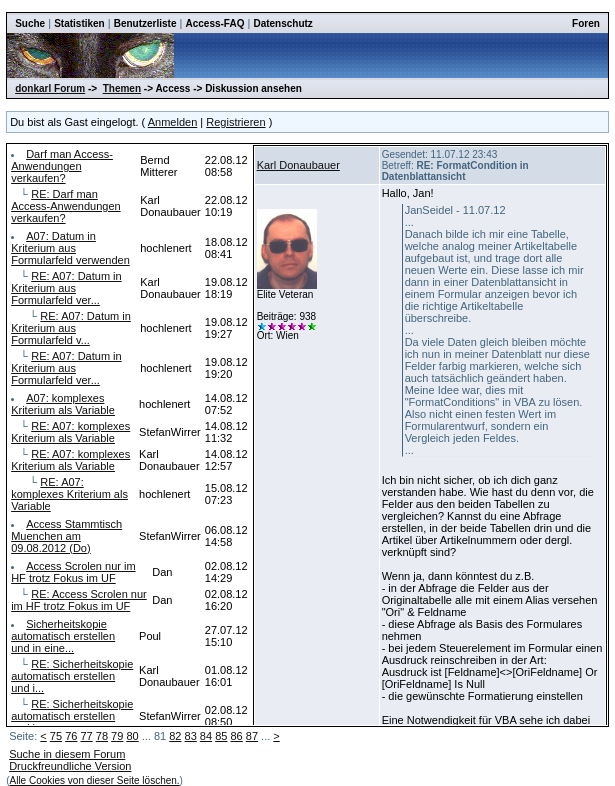 Image resolution: width=615 pixels, height=786 pixels. What do you see at coordinates (66, 288) in the screenshot?
I see `RE: A07: Datum in Kriterium aus Formularfeld ver...` at bounding box center [66, 288].